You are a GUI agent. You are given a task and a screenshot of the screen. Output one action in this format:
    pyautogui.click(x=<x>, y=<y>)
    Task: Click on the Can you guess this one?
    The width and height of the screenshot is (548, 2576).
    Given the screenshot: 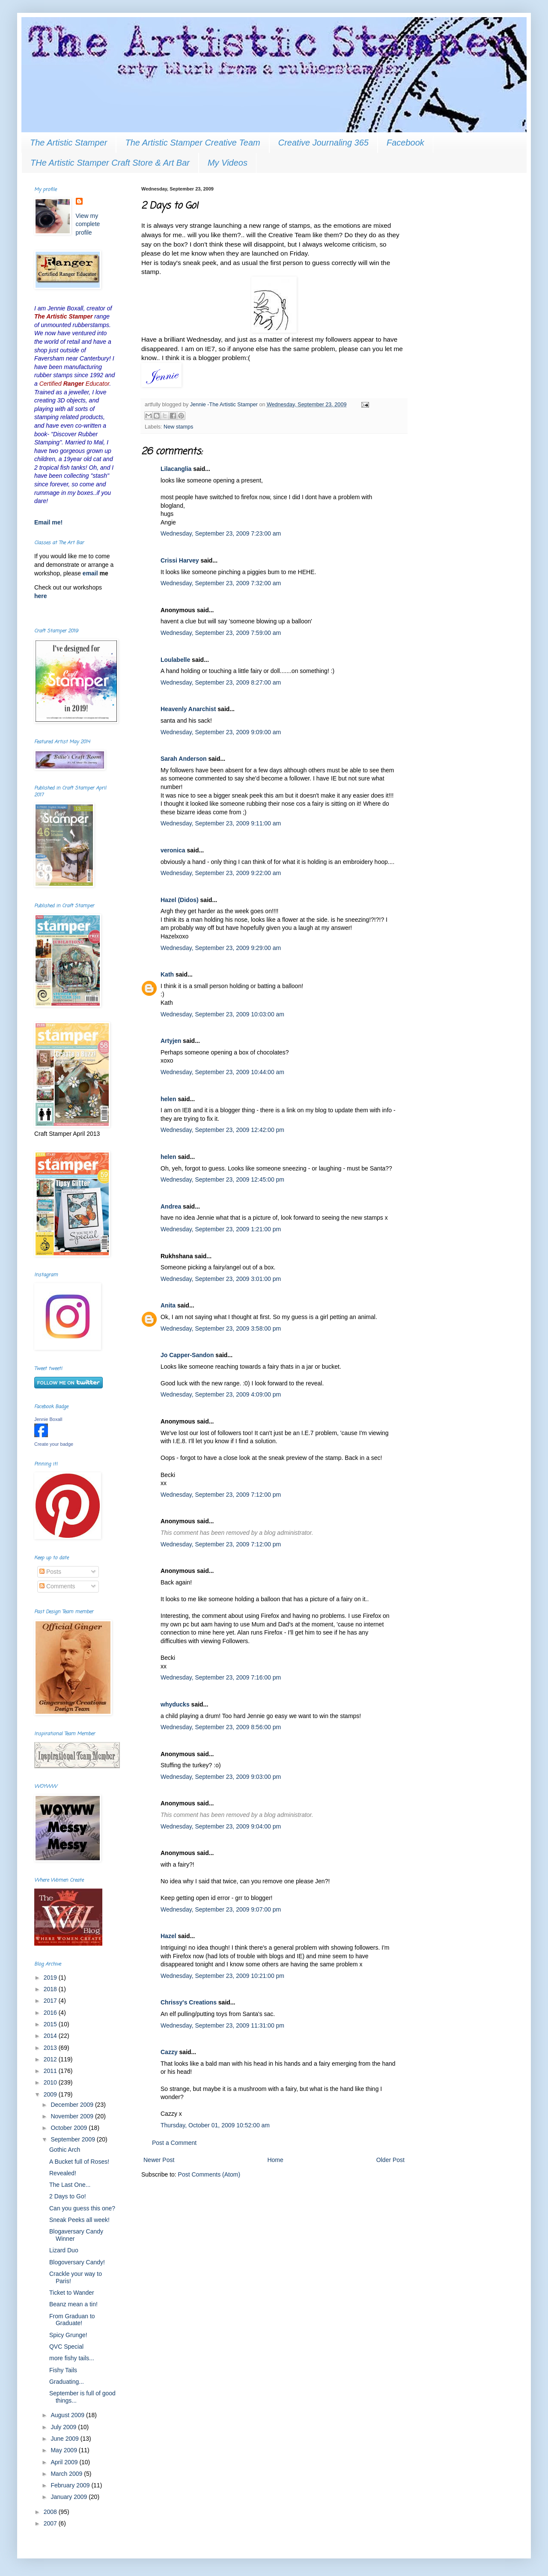 What is the action you would take?
    pyautogui.click(x=82, y=2208)
    